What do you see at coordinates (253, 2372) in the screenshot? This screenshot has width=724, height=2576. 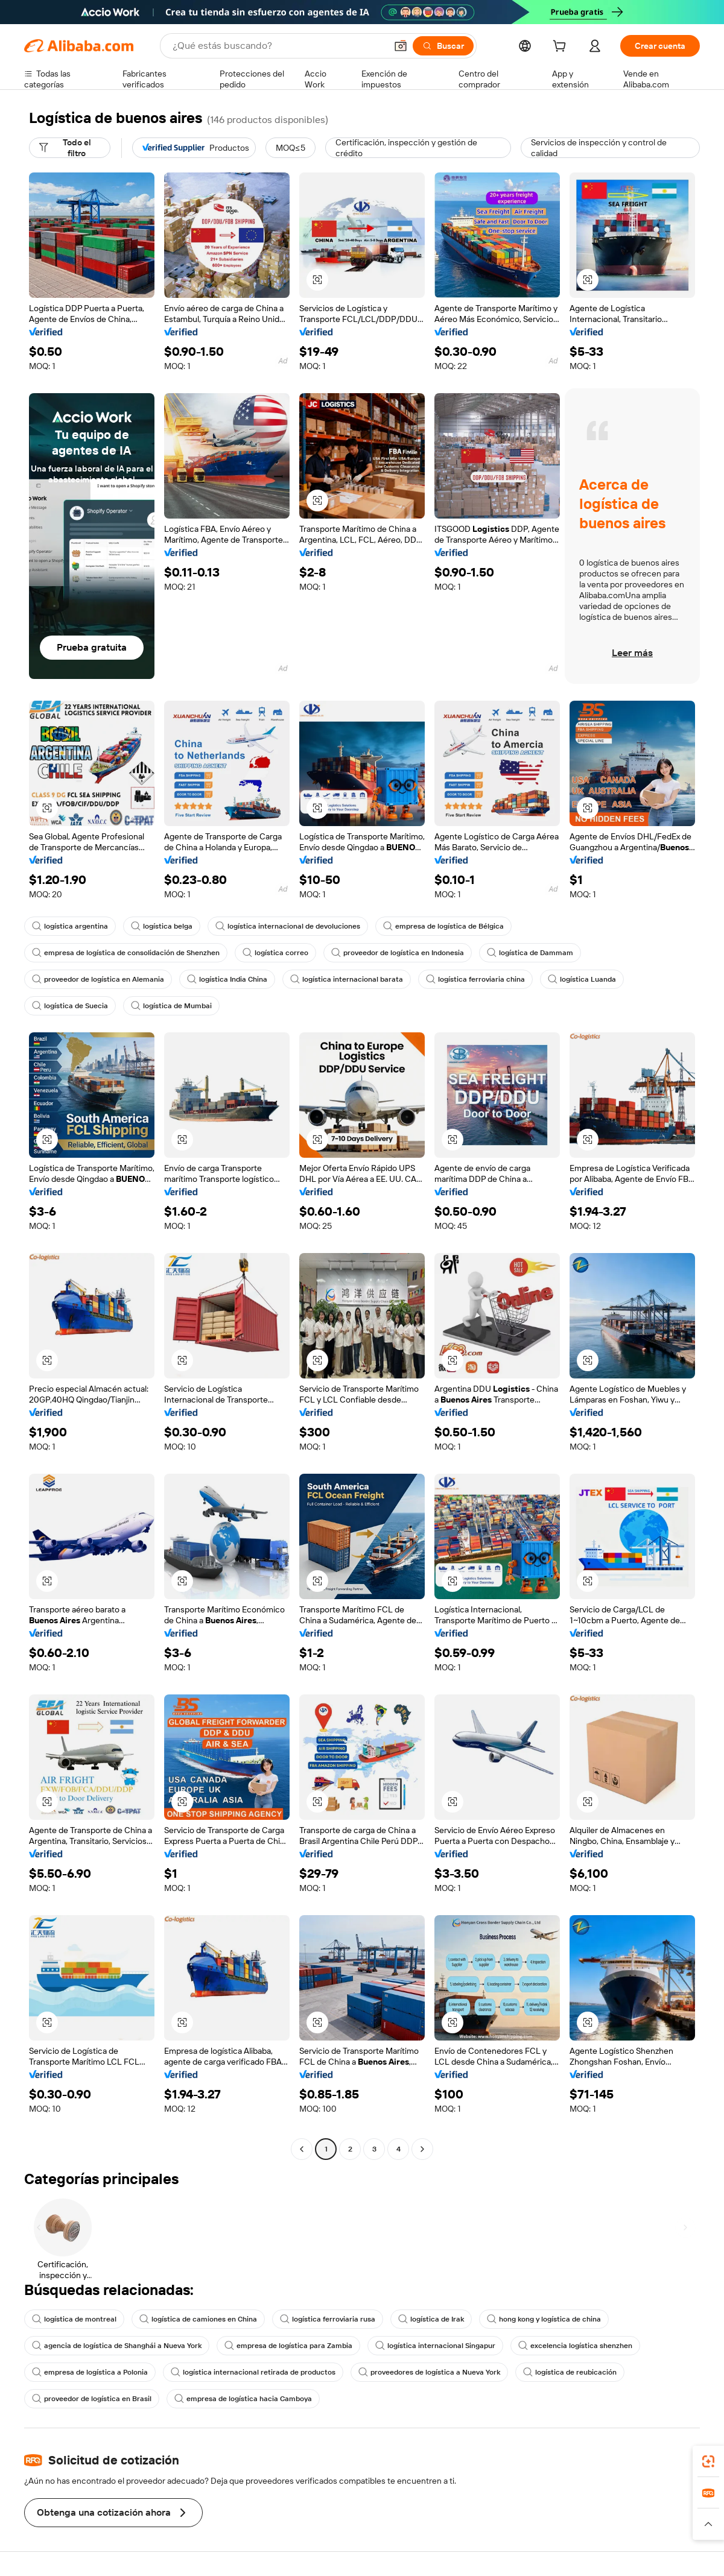 I see `logística internacional retirada de productos` at bounding box center [253, 2372].